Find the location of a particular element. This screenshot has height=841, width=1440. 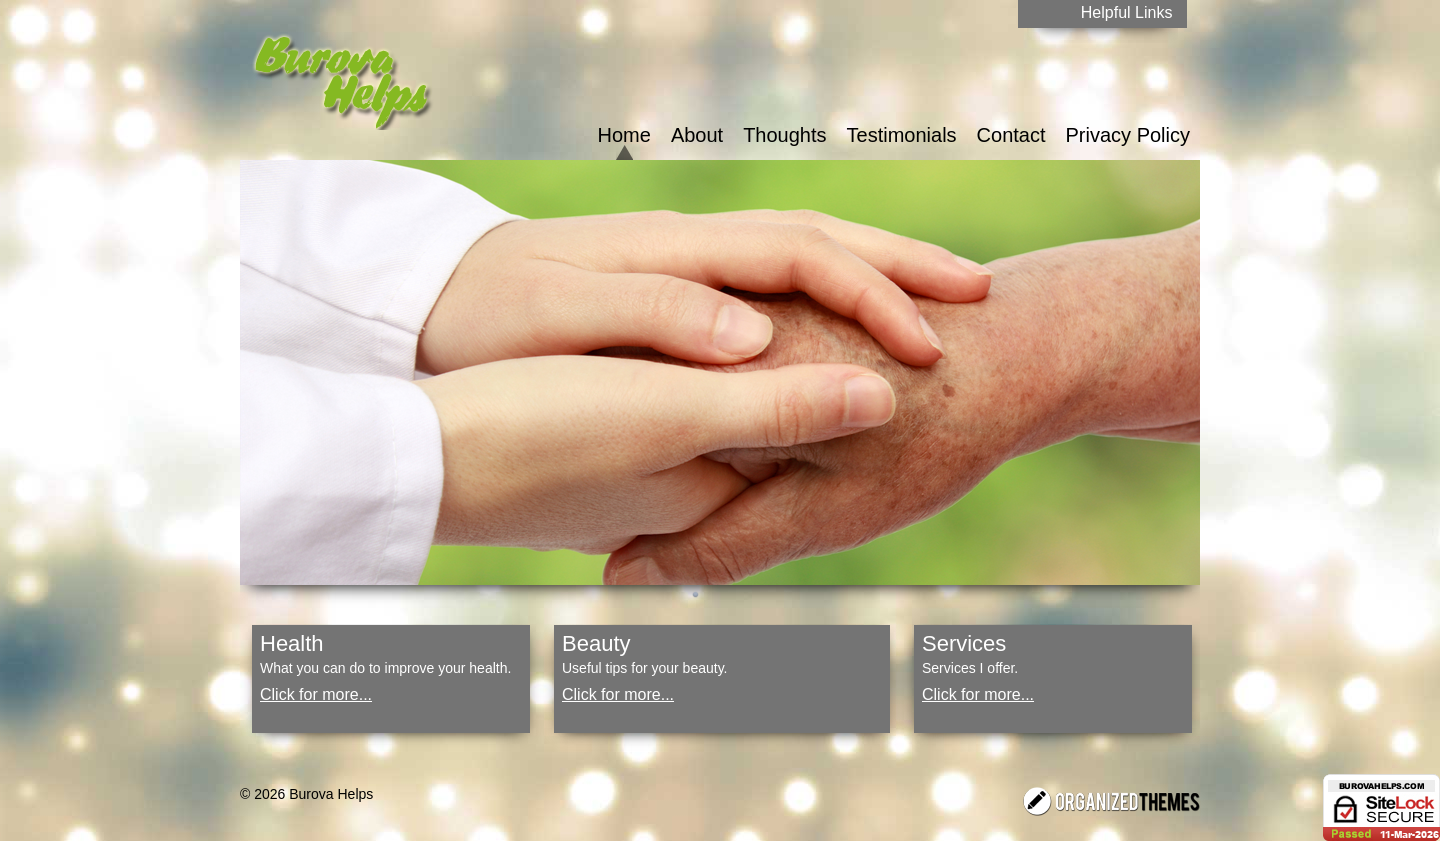

Contact is located at coordinates (1011, 135).